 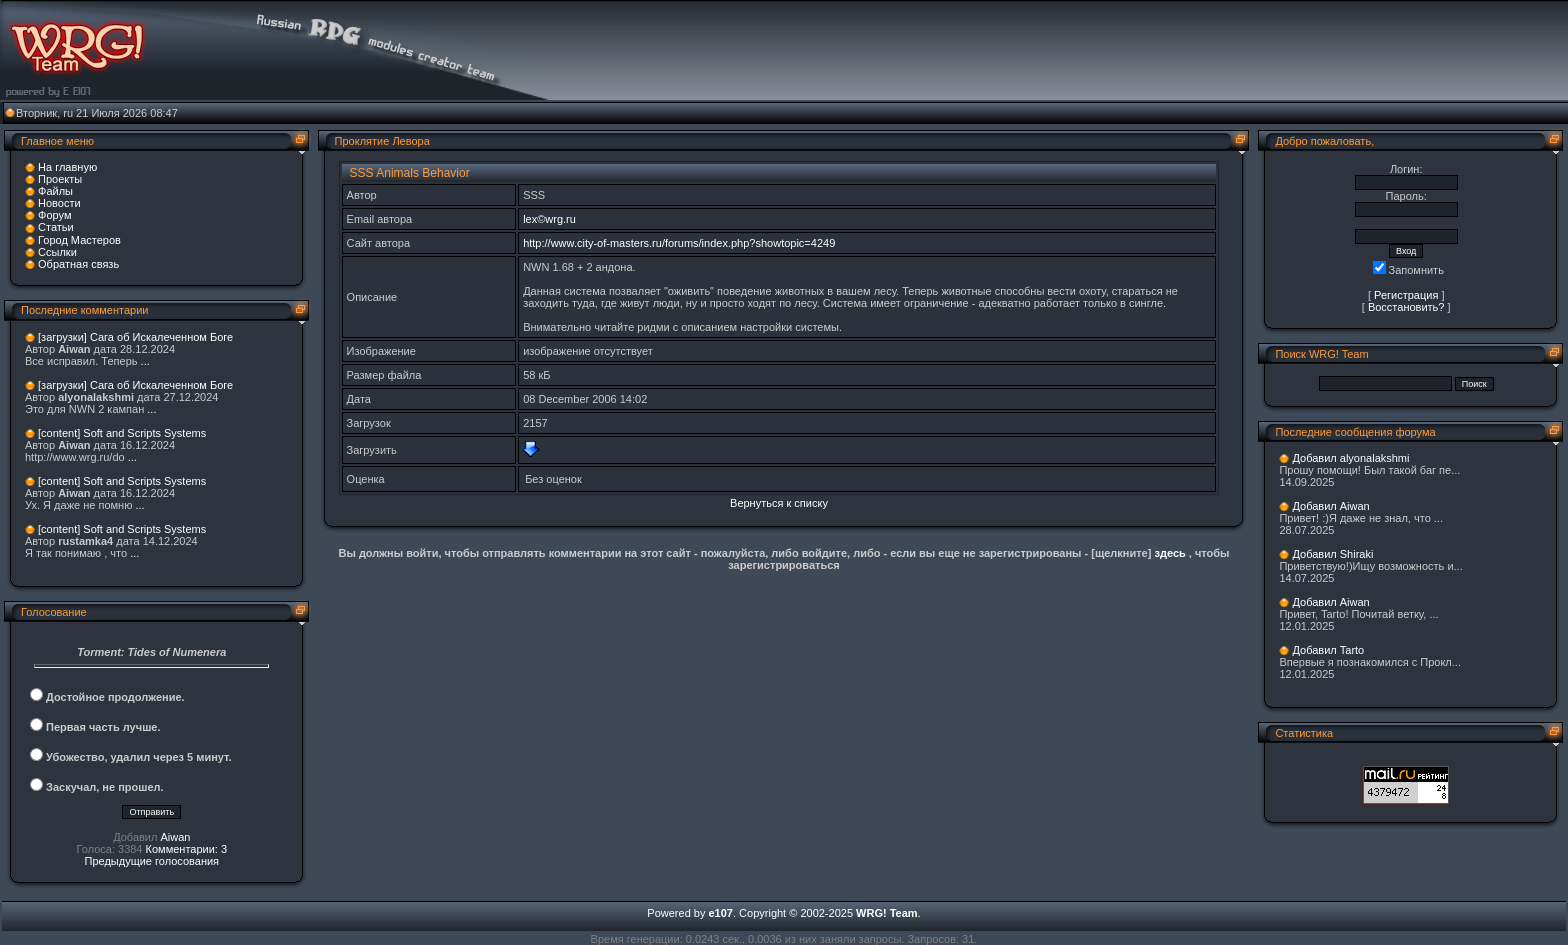 What do you see at coordinates (145, 361) in the screenshot?
I see `...` at bounding box center [145, 361].